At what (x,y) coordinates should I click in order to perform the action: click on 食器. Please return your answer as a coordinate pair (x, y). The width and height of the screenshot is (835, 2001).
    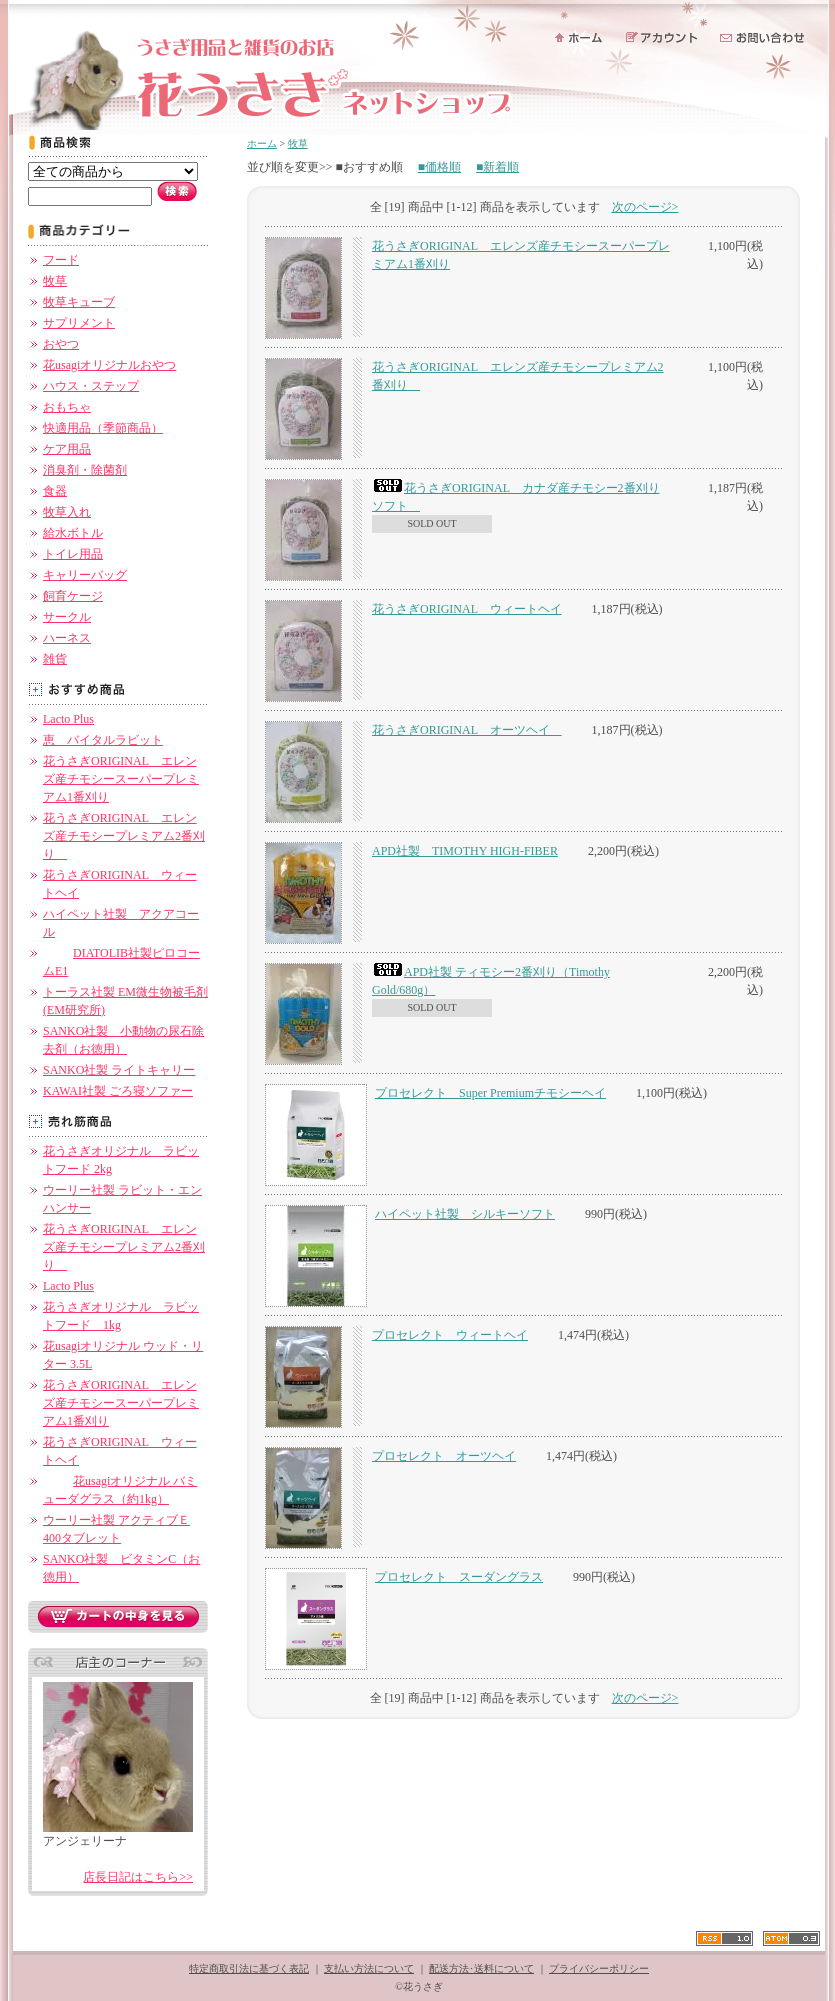
    Looking at the image, I should click on (55, 491).